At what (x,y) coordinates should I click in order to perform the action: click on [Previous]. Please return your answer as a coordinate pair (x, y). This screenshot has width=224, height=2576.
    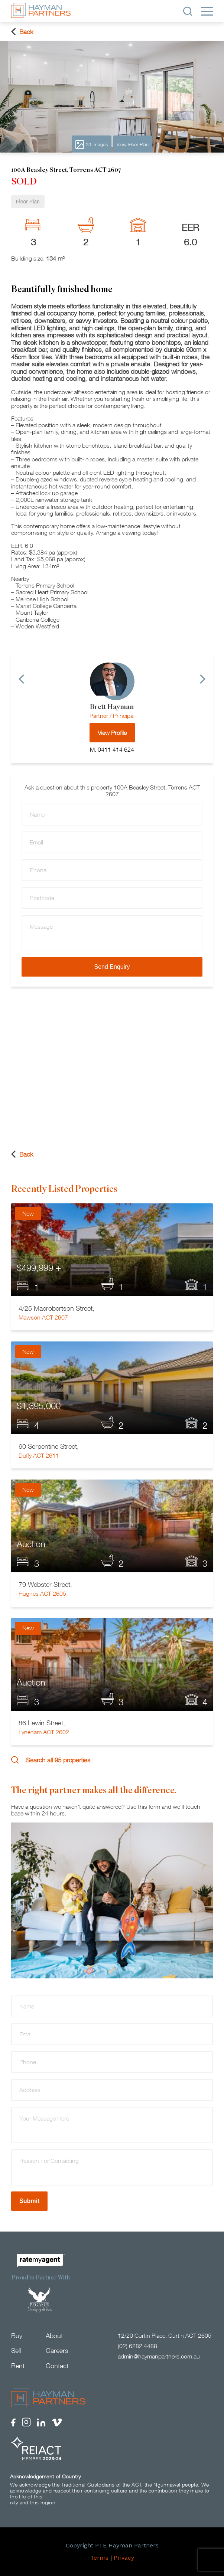
    Looking at the image, I should click on (21, 679).